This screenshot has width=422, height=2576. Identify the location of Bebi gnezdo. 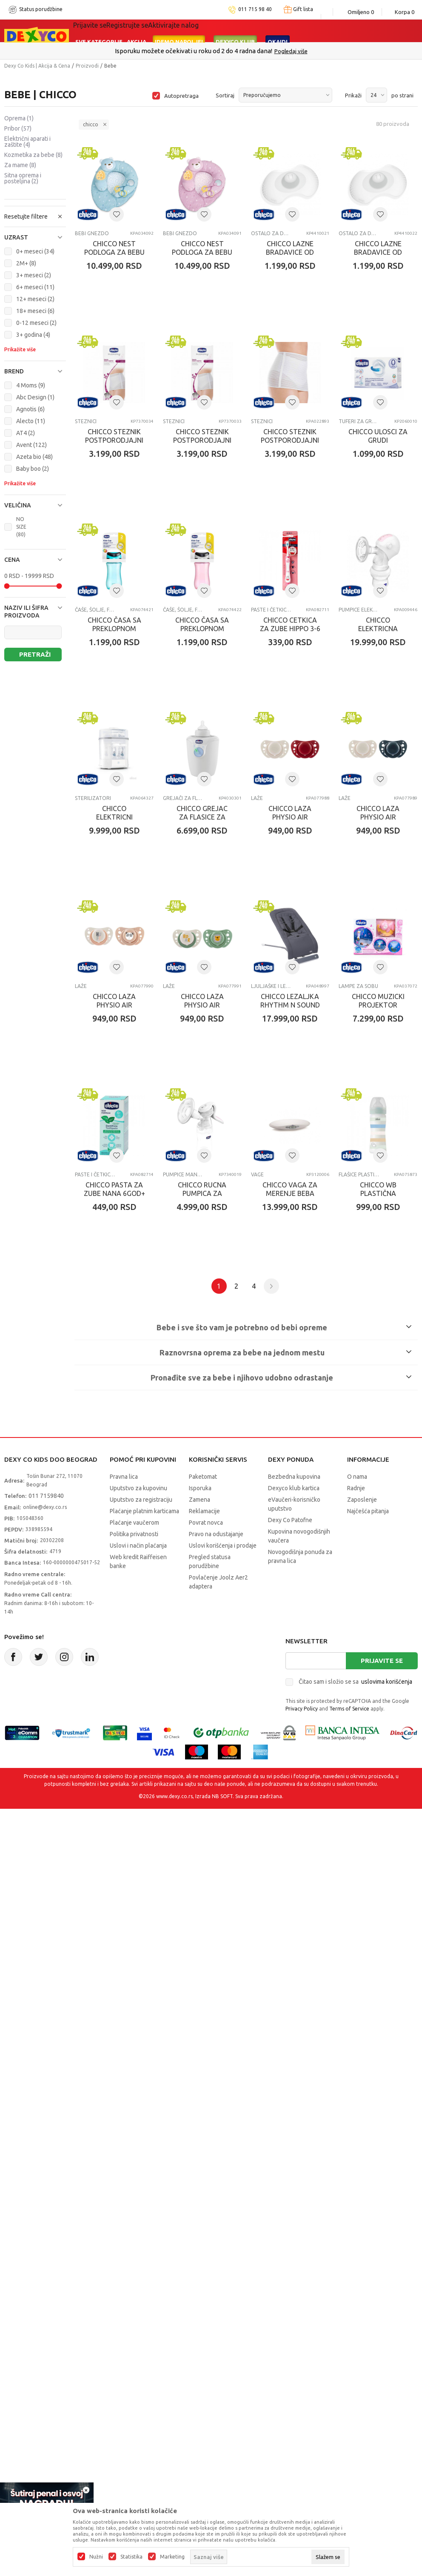
(92, 244).